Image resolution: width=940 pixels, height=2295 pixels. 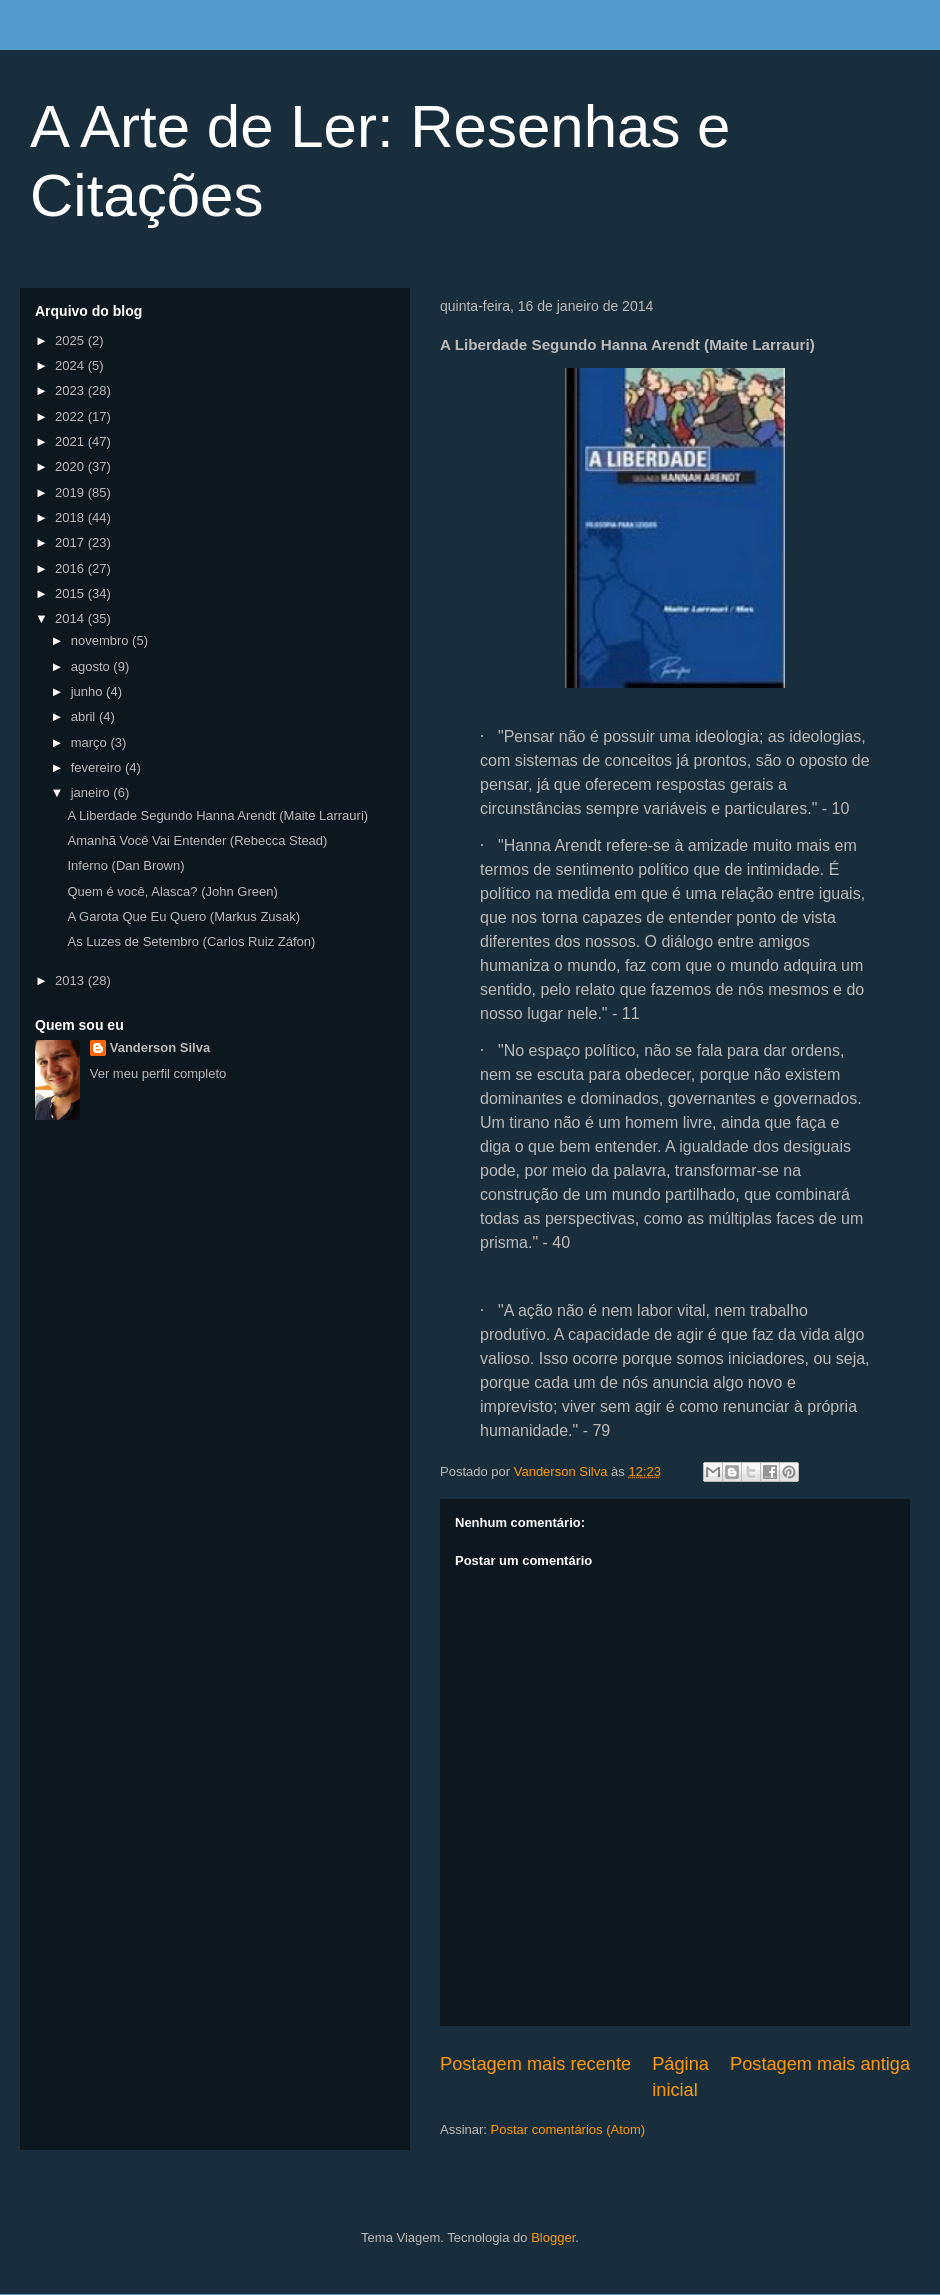 I want to click on Inferno (Dan Brown), so click(x=125, y=865).